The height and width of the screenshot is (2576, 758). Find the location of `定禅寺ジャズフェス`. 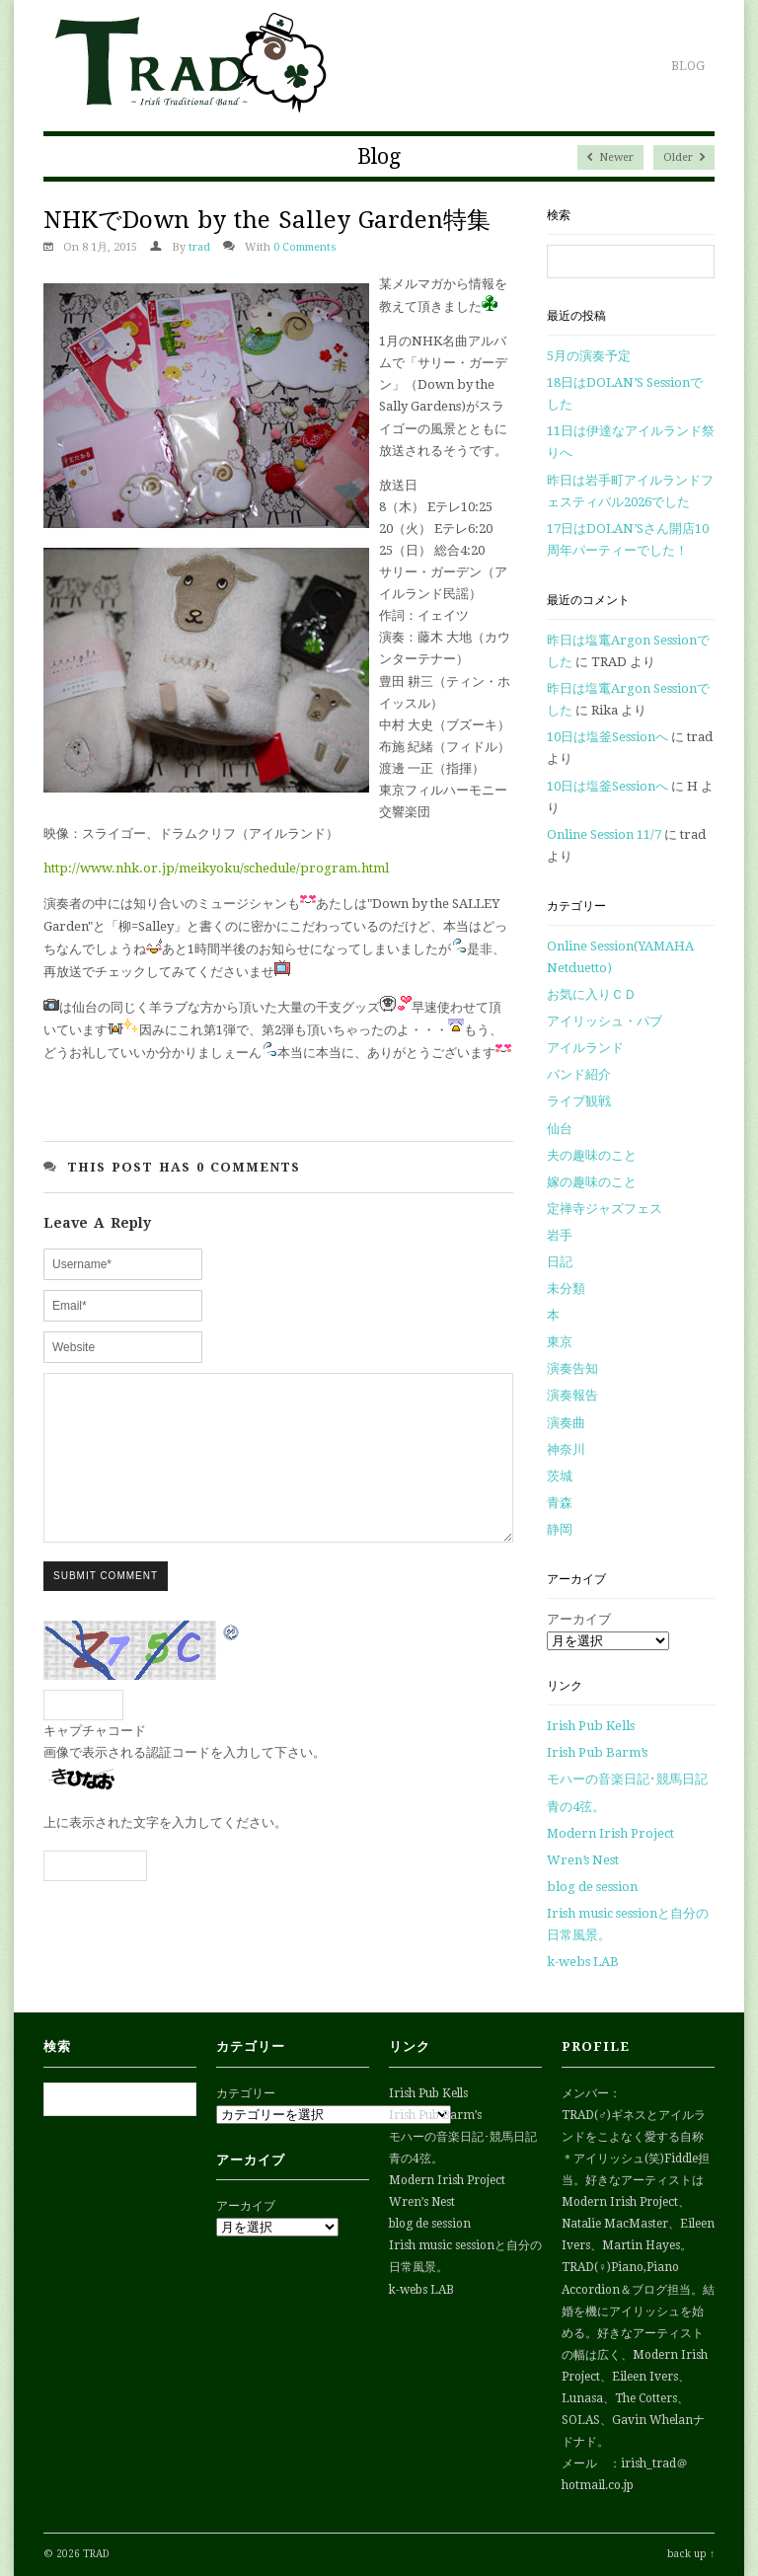

定禅寺ジャズフェス is located at coordinates (604, 1208).